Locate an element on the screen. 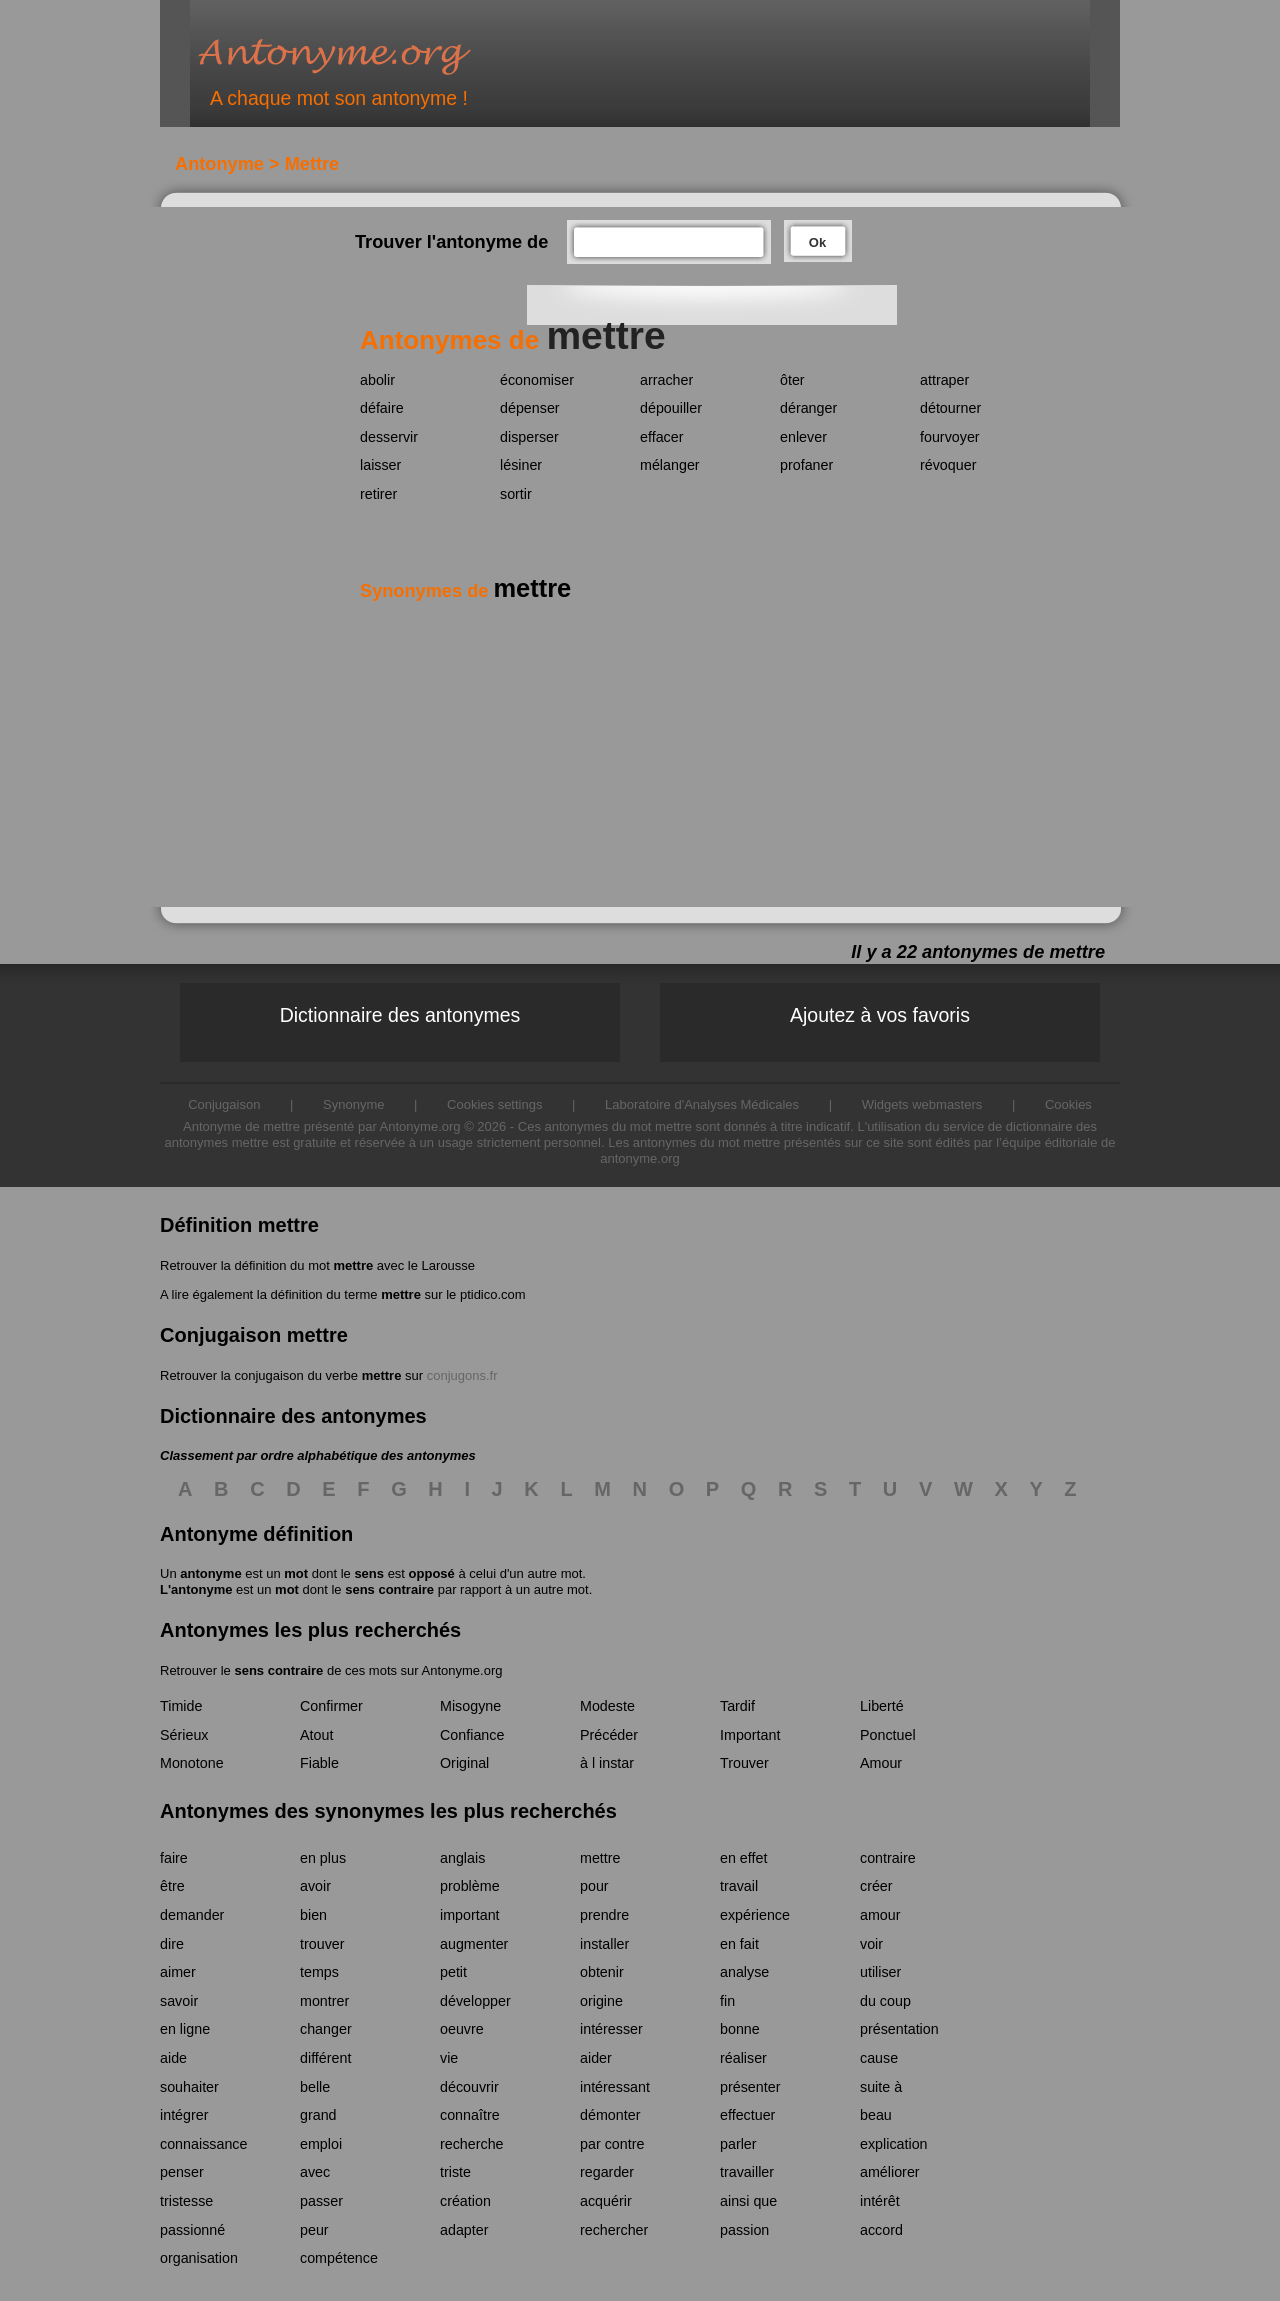 Image resolution: width=1280 pixels, height=2301 pixels. différent is located at coordinates (325, 2058).